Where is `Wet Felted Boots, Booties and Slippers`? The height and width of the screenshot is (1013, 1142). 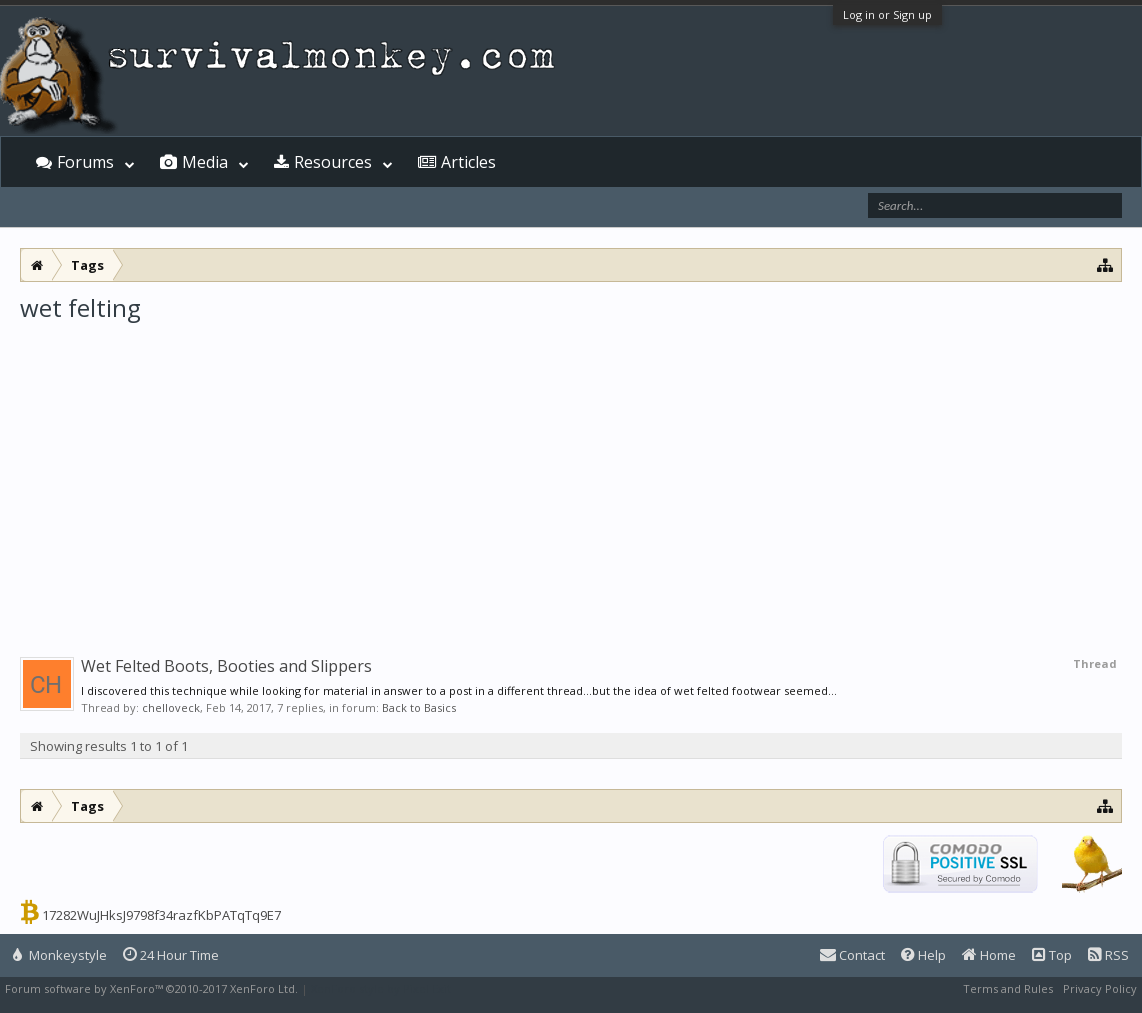 Wet Felted Boots, Booties and Slippers is located at coordinates (226, 666).